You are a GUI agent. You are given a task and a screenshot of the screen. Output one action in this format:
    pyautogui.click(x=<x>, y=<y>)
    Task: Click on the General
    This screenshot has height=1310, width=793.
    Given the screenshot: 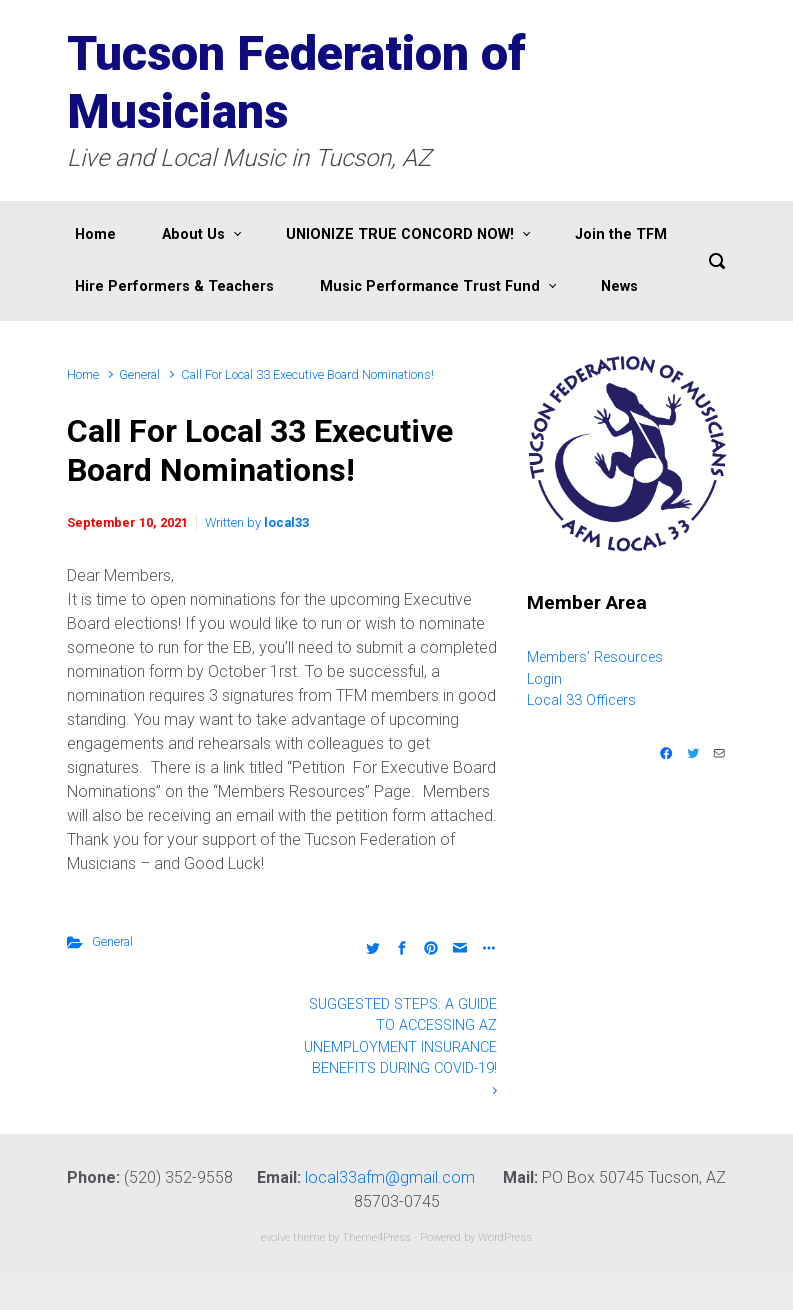 What is the action you would take?
    pyautogui.click(x=139, y=374)
    